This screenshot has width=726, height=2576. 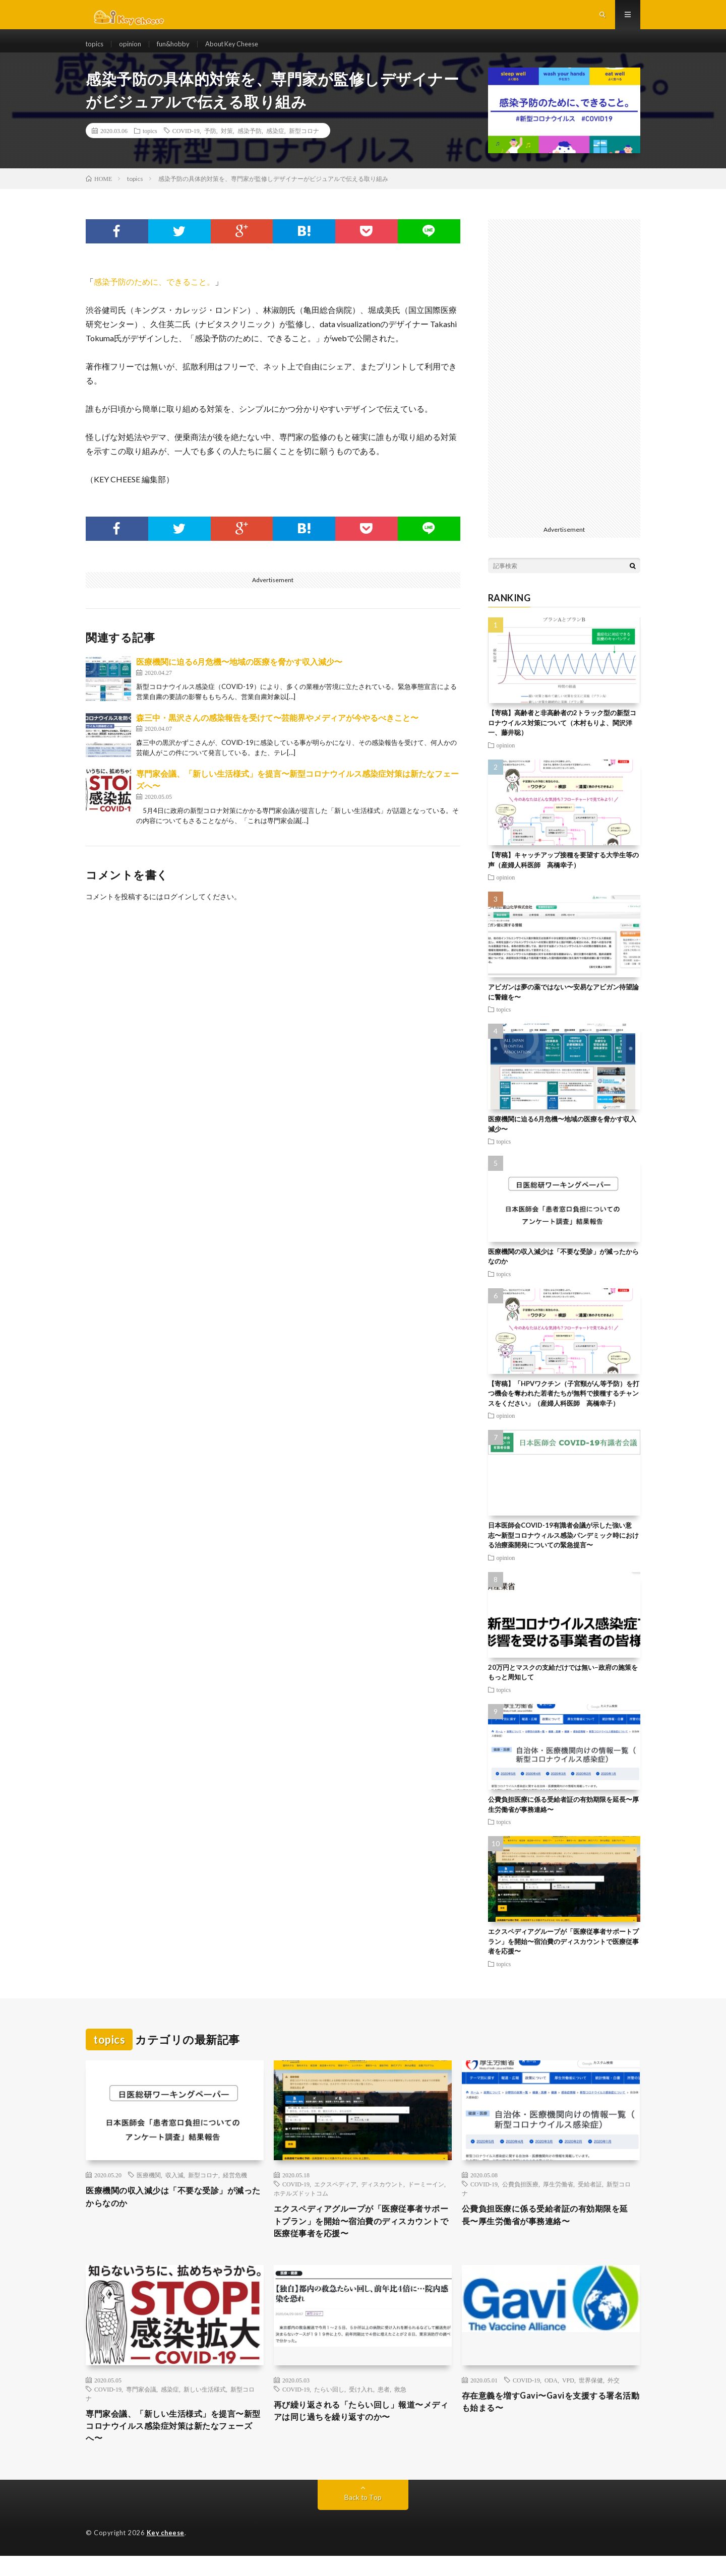 I want to click on 感染症, so click(x=275, y=144).